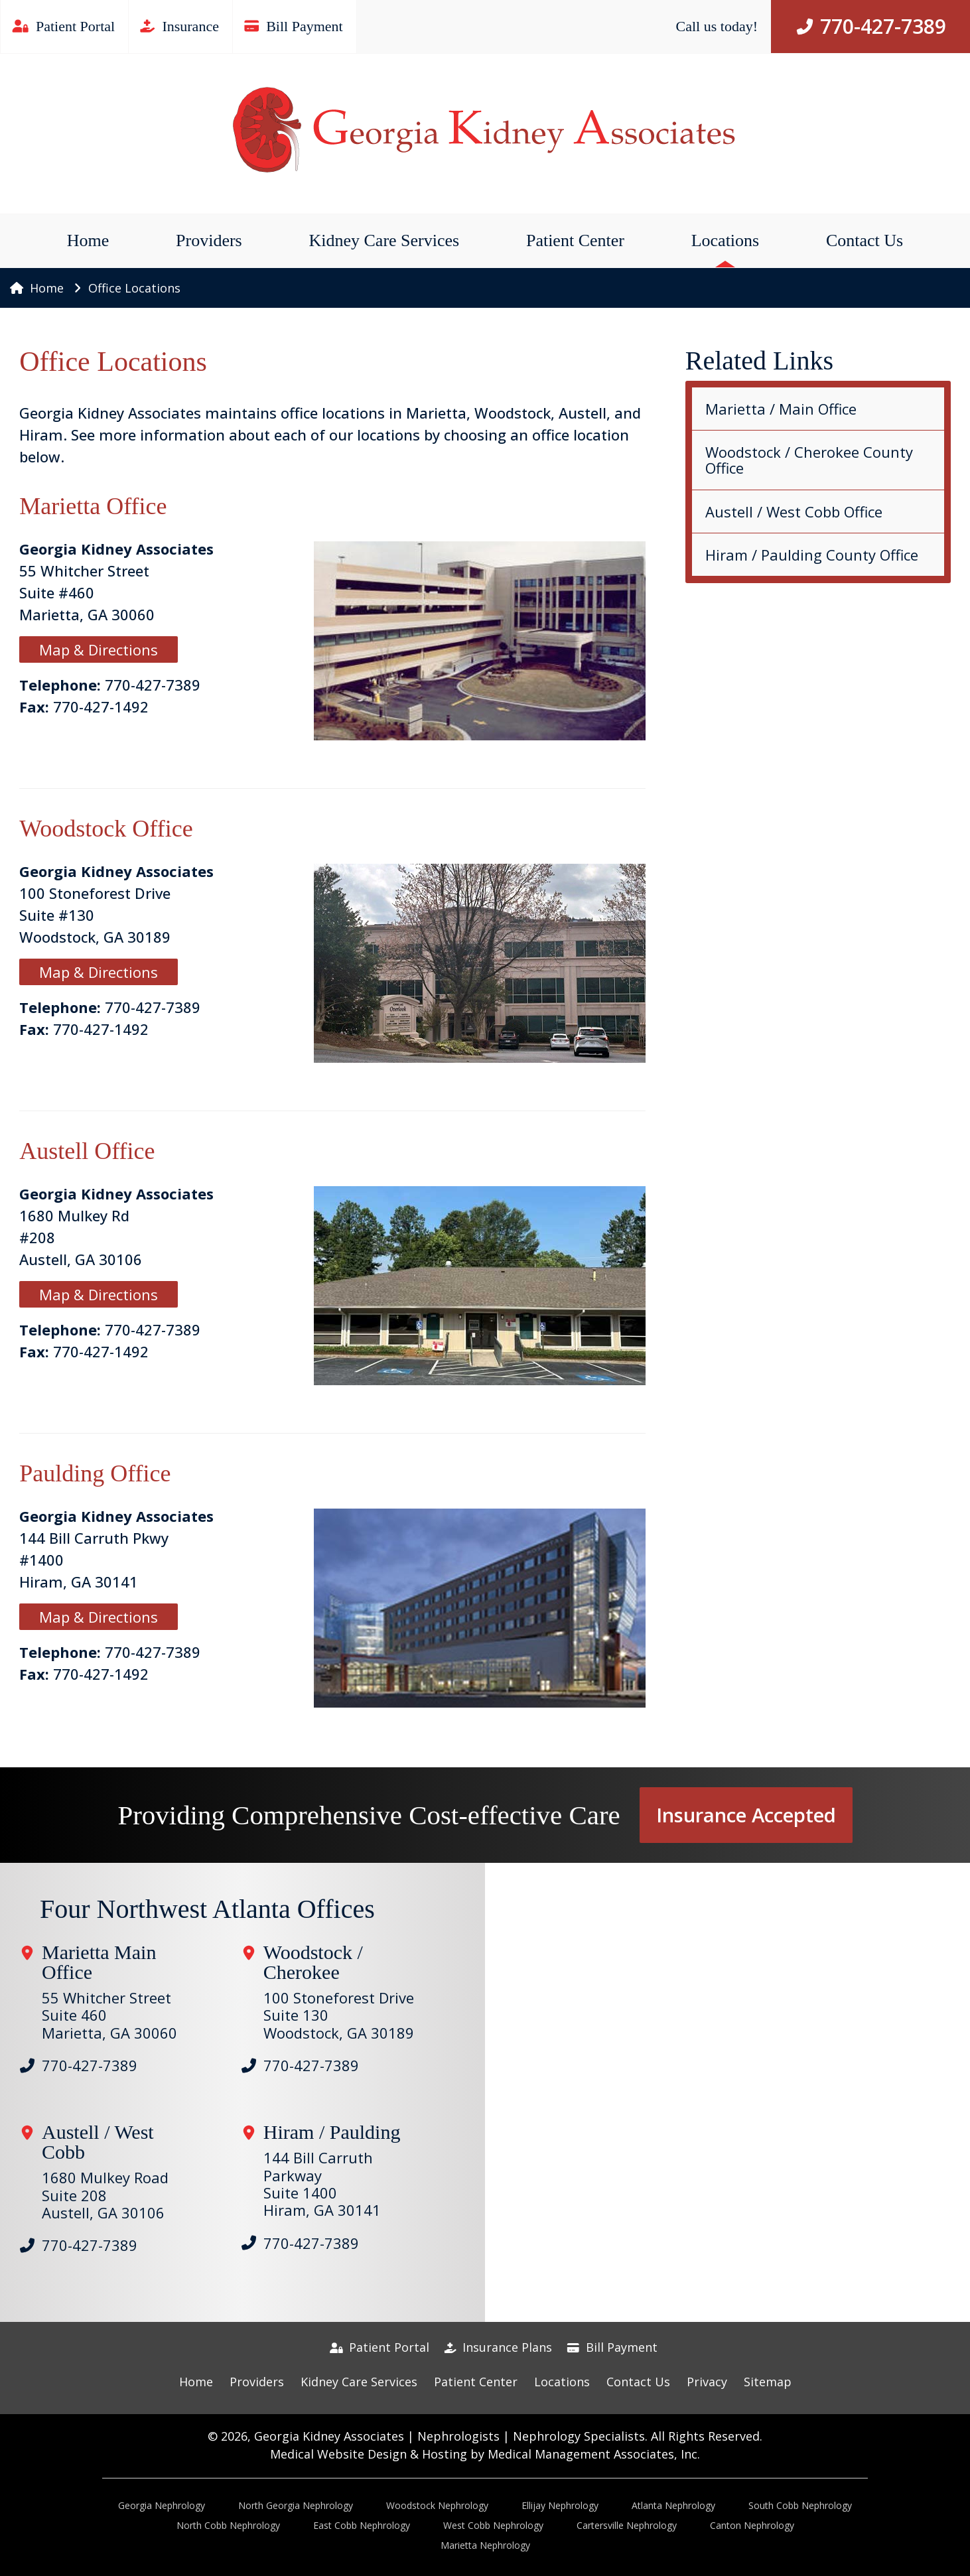 This screenshot has width=970, height=2576. What do you see at coordinates (673, 2505) in the screenshot?
I see `Atlanta Nephrology` at bounding box center [673, 2505].